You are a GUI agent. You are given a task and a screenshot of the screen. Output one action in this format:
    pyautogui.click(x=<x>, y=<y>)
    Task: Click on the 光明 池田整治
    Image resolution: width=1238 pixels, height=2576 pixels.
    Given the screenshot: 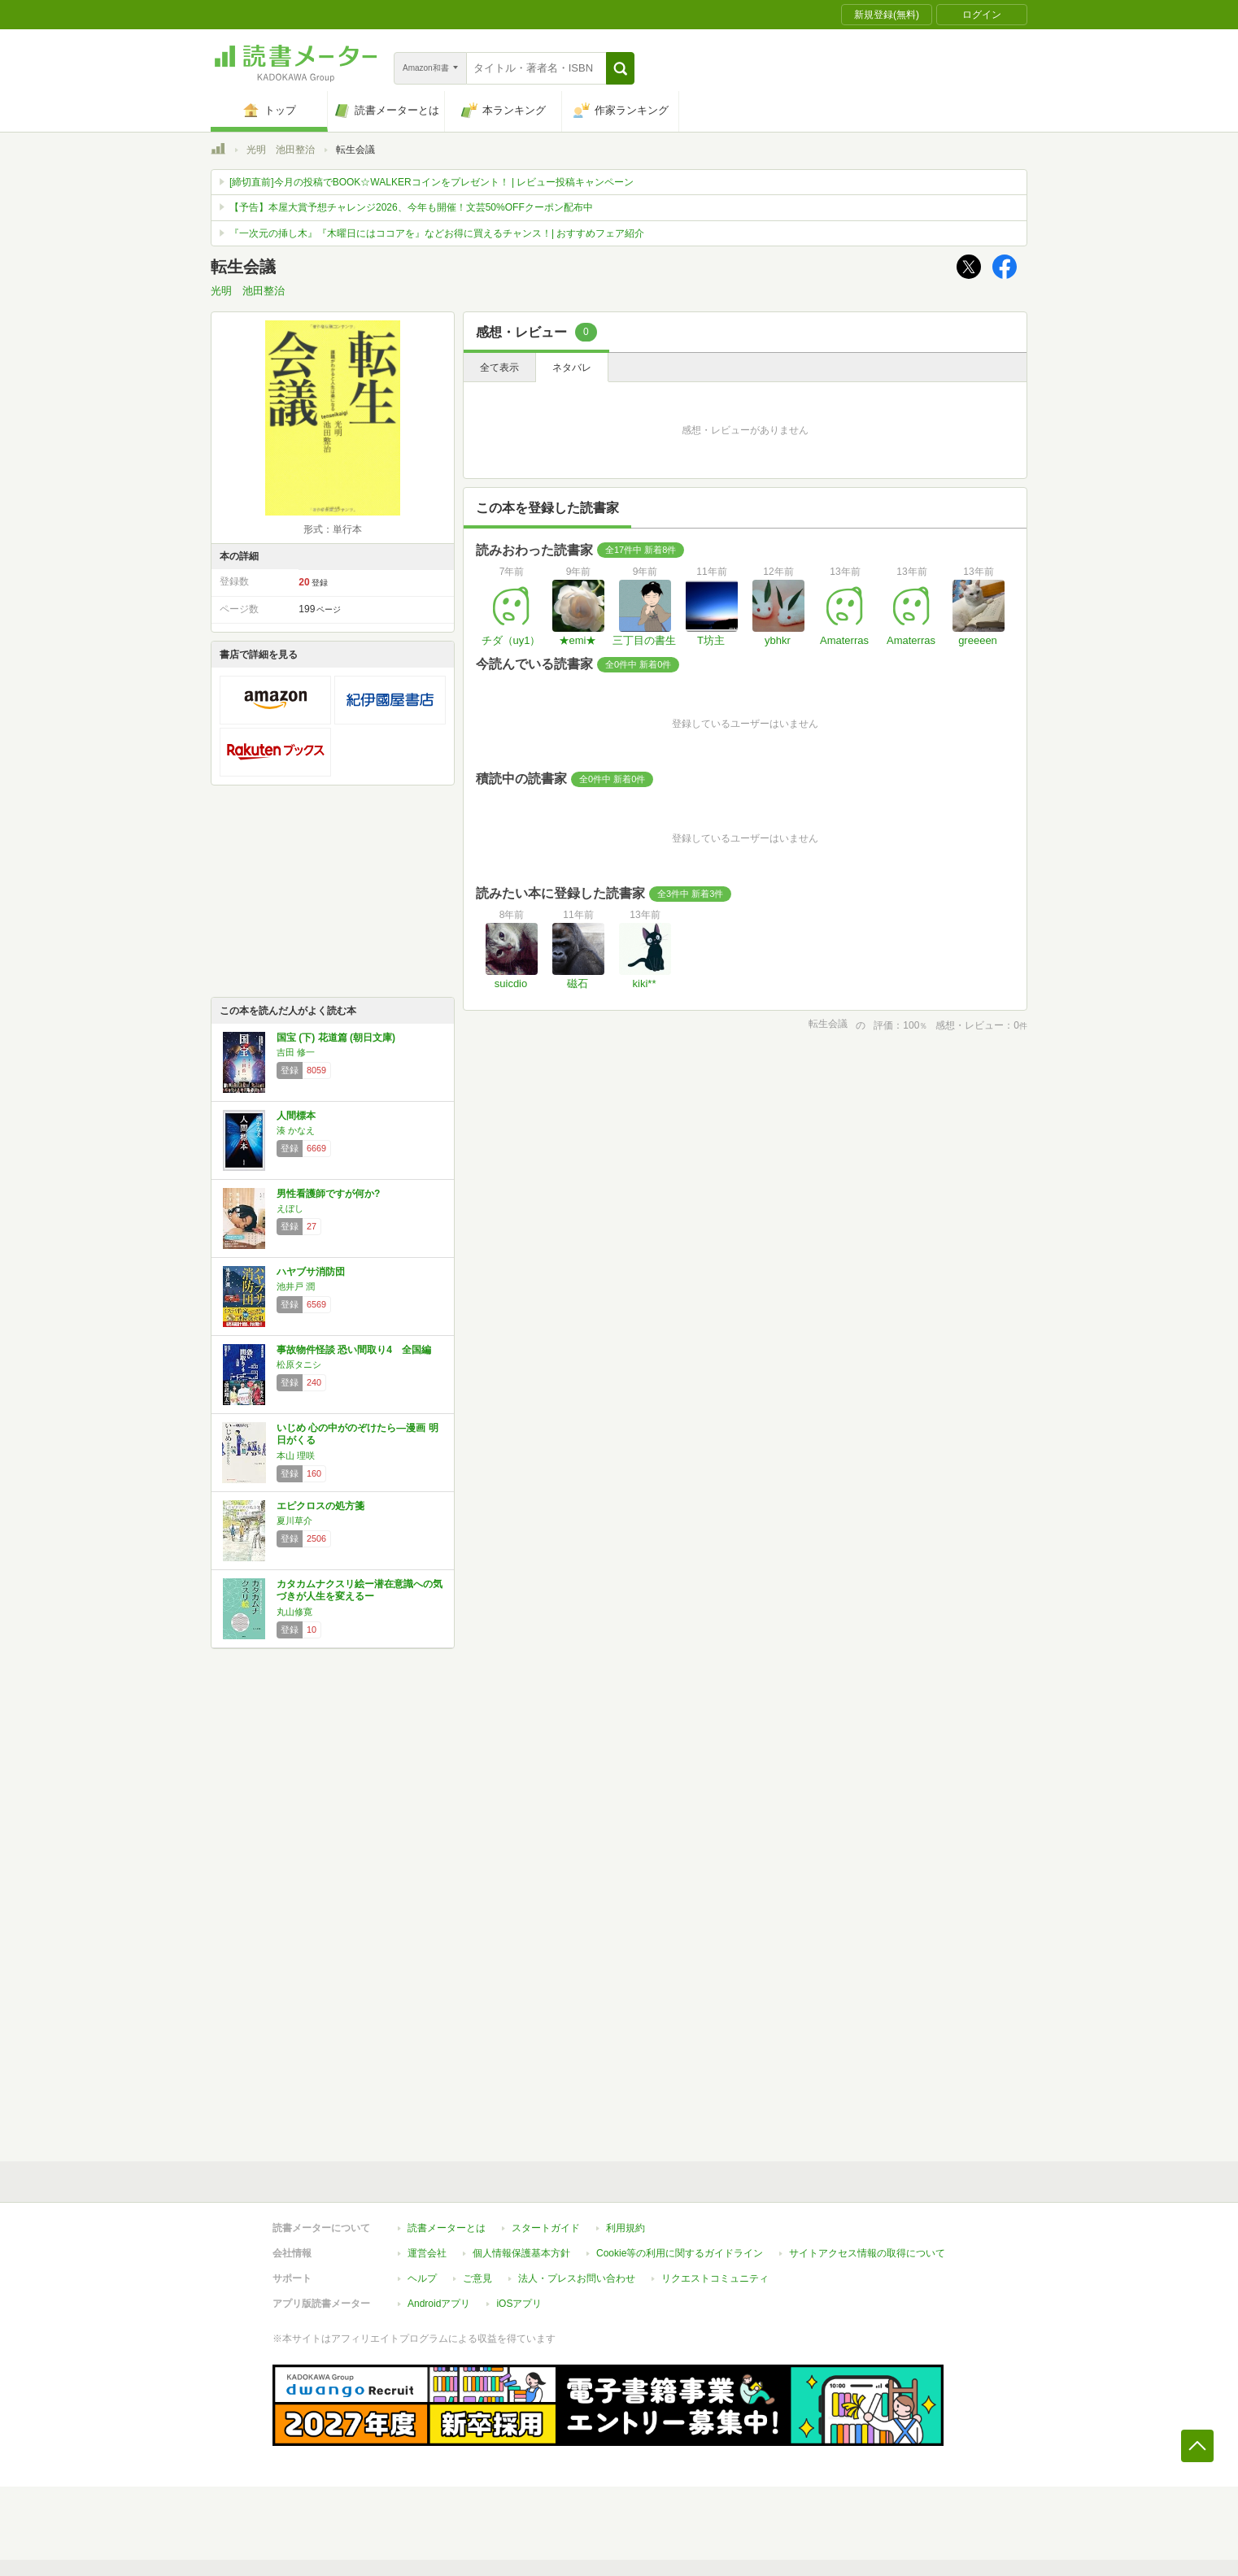 What is the action you would take?
    pyautogui.click(x=280, y=149)
    